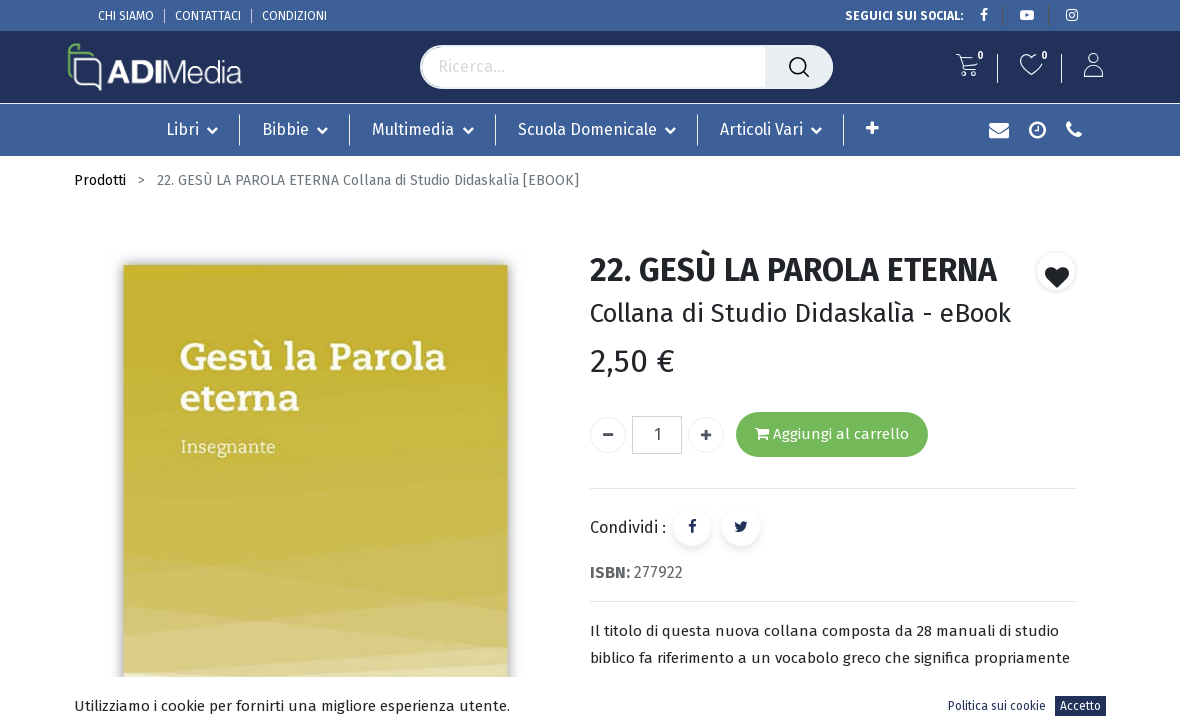 This screenshot has height=720, width=1180. I want to click on [Rimuovi unità], so click(608, 435).